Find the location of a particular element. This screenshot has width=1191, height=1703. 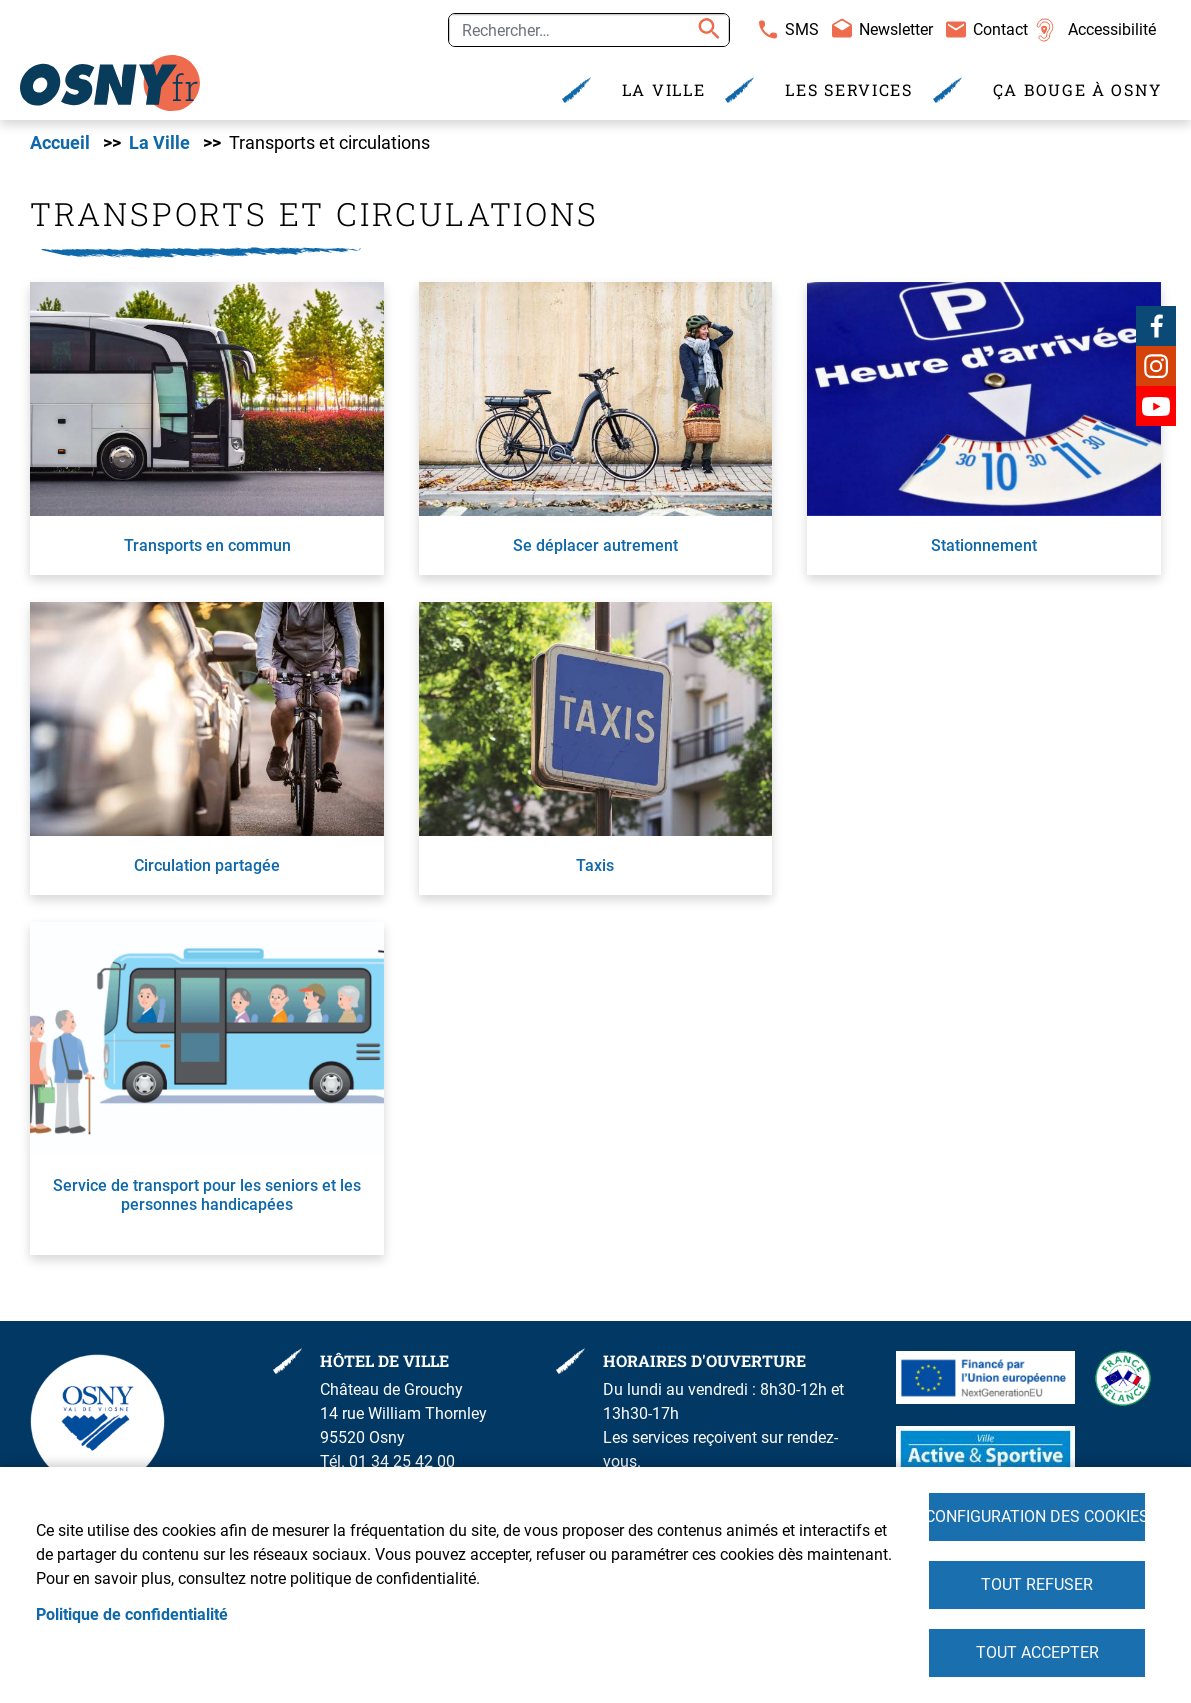

Stationnement is located at coordinates (984, 545).